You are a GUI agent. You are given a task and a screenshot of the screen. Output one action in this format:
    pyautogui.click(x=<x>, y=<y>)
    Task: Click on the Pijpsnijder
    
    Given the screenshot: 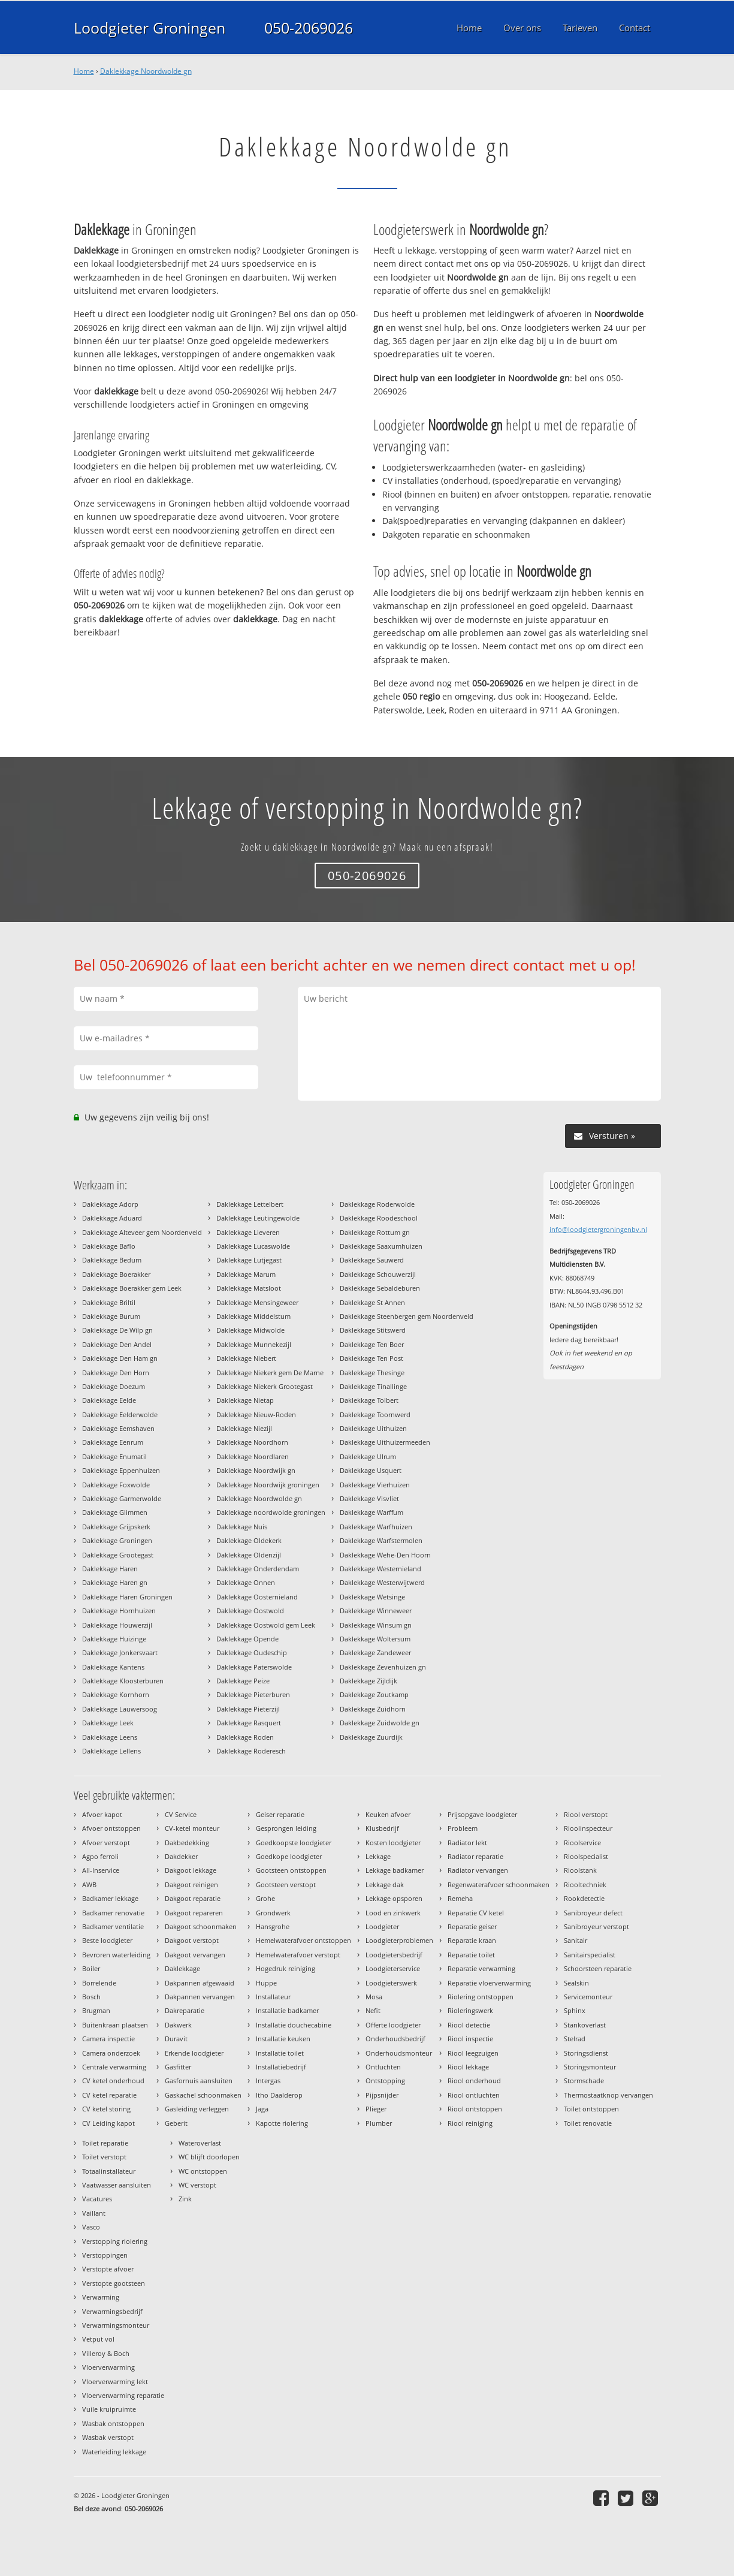 What is the action you would take?
    pyautogui.click(x=382, y=2094)
    